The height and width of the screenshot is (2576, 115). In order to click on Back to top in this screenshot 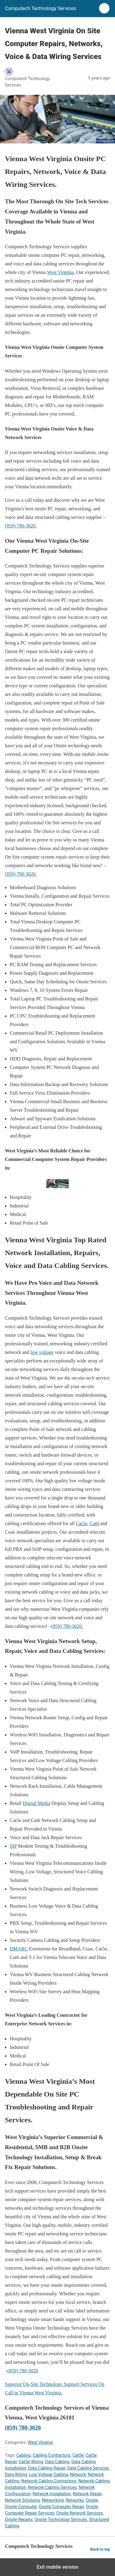, I will do `click(100, 2549)`.